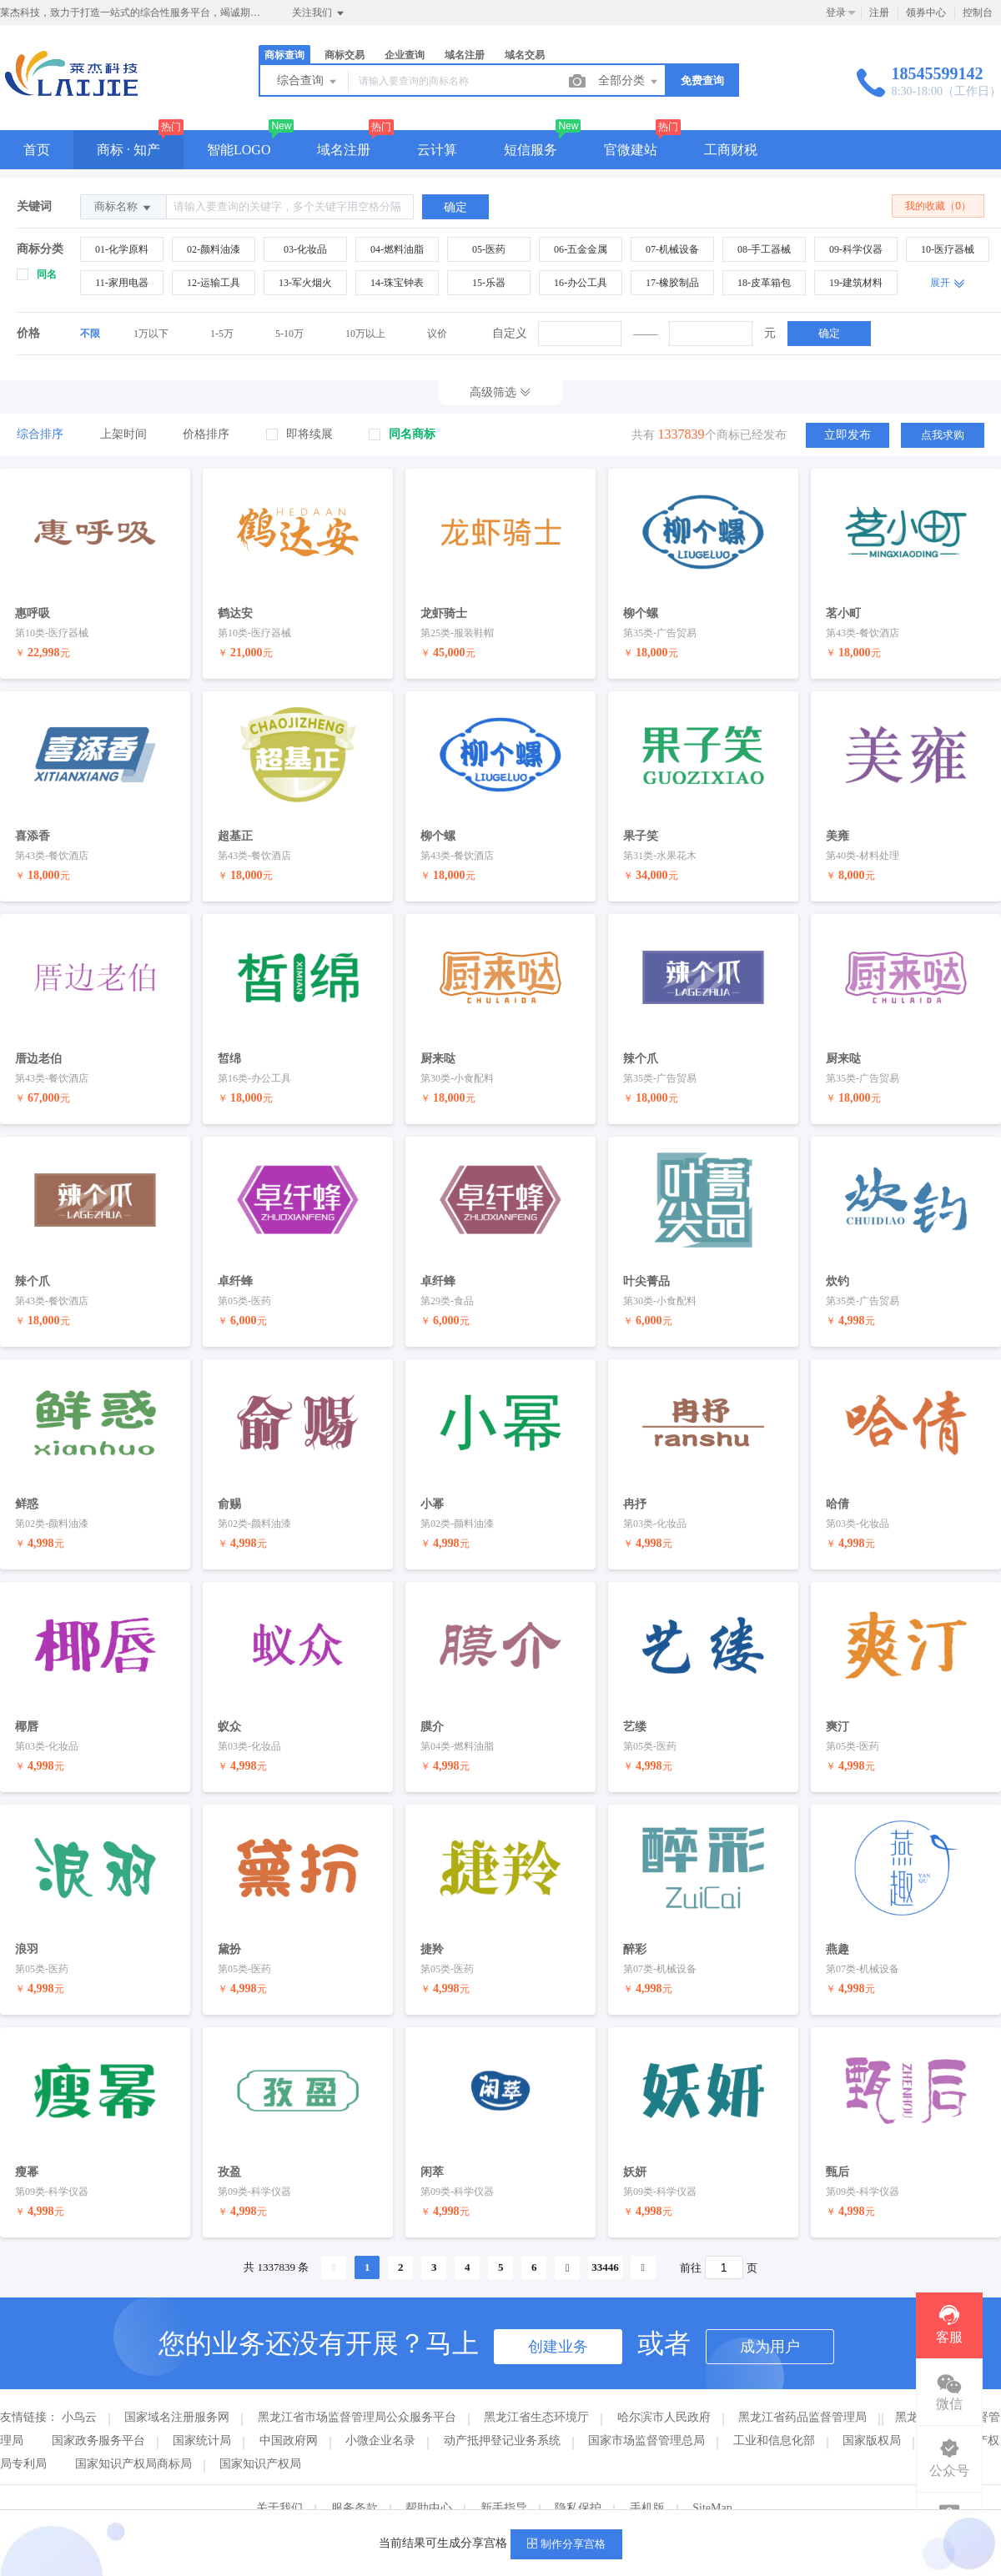 The image size is (1001, 2576). I want to click on 动产抵押登记业务系统, so click(502, 2413).